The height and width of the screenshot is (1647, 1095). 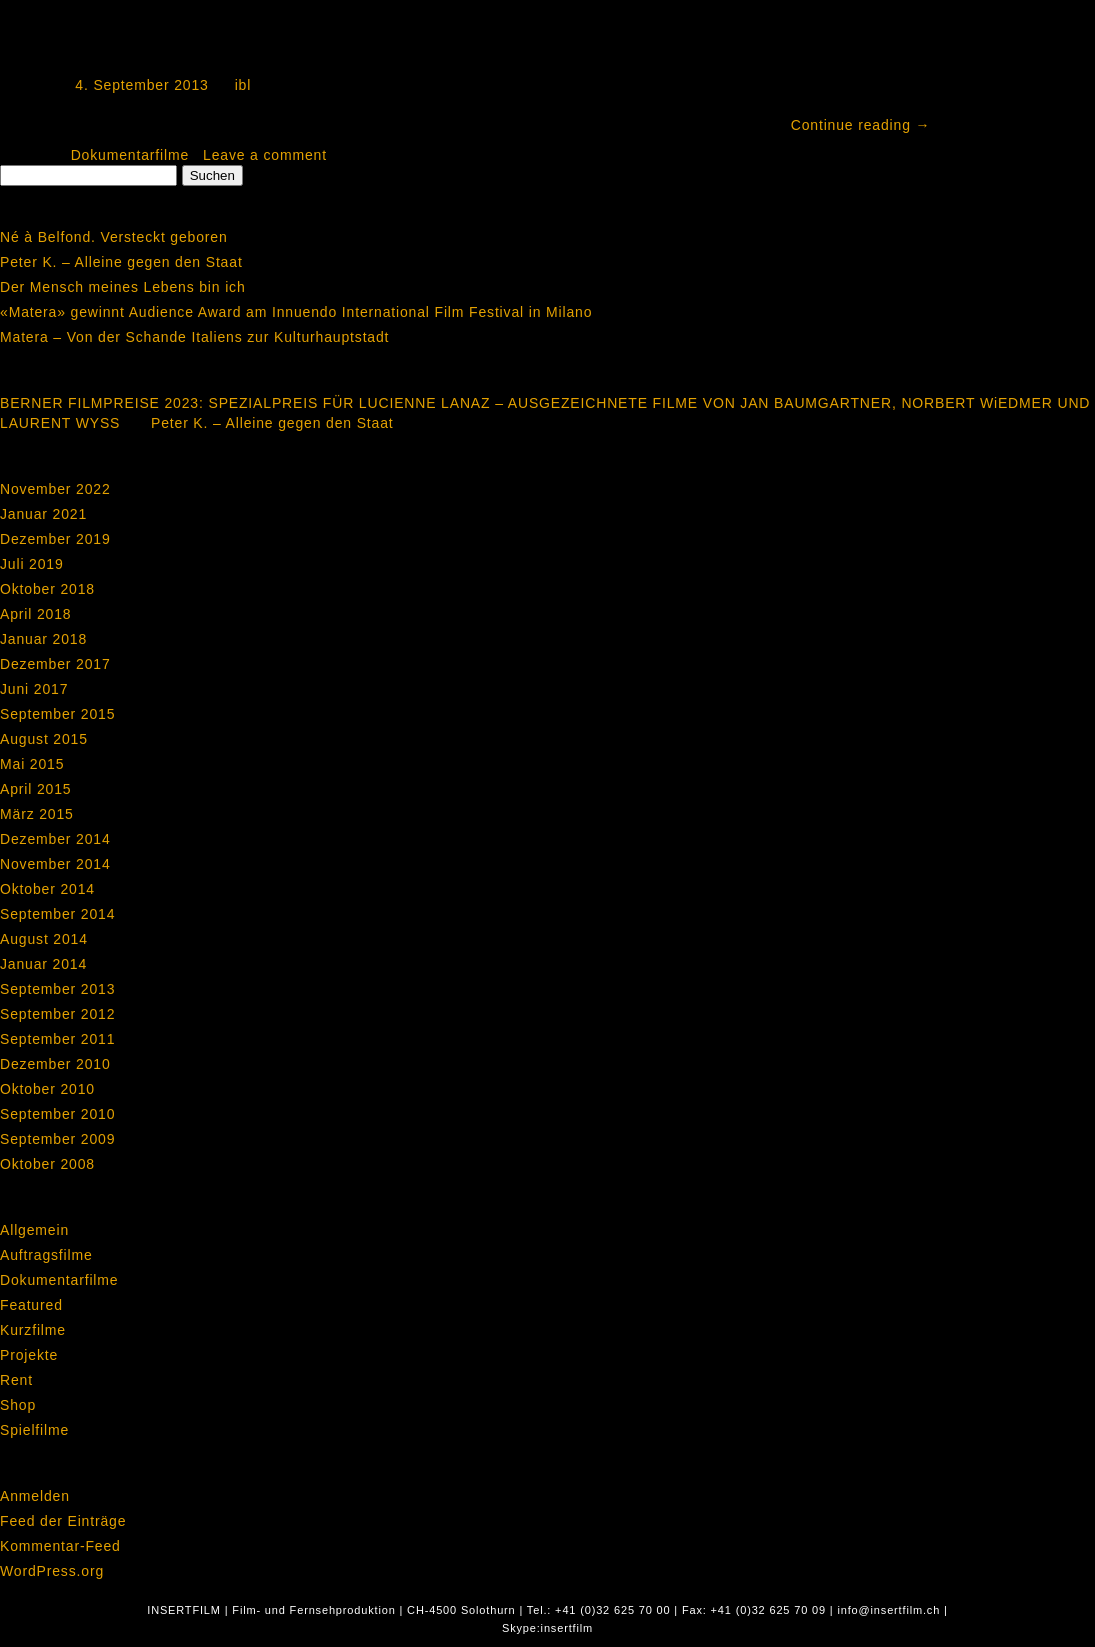 What do you see at coordinates (265, 155) in the screenshot?
I see `Leave a comment` at bounding box center [265, 155].